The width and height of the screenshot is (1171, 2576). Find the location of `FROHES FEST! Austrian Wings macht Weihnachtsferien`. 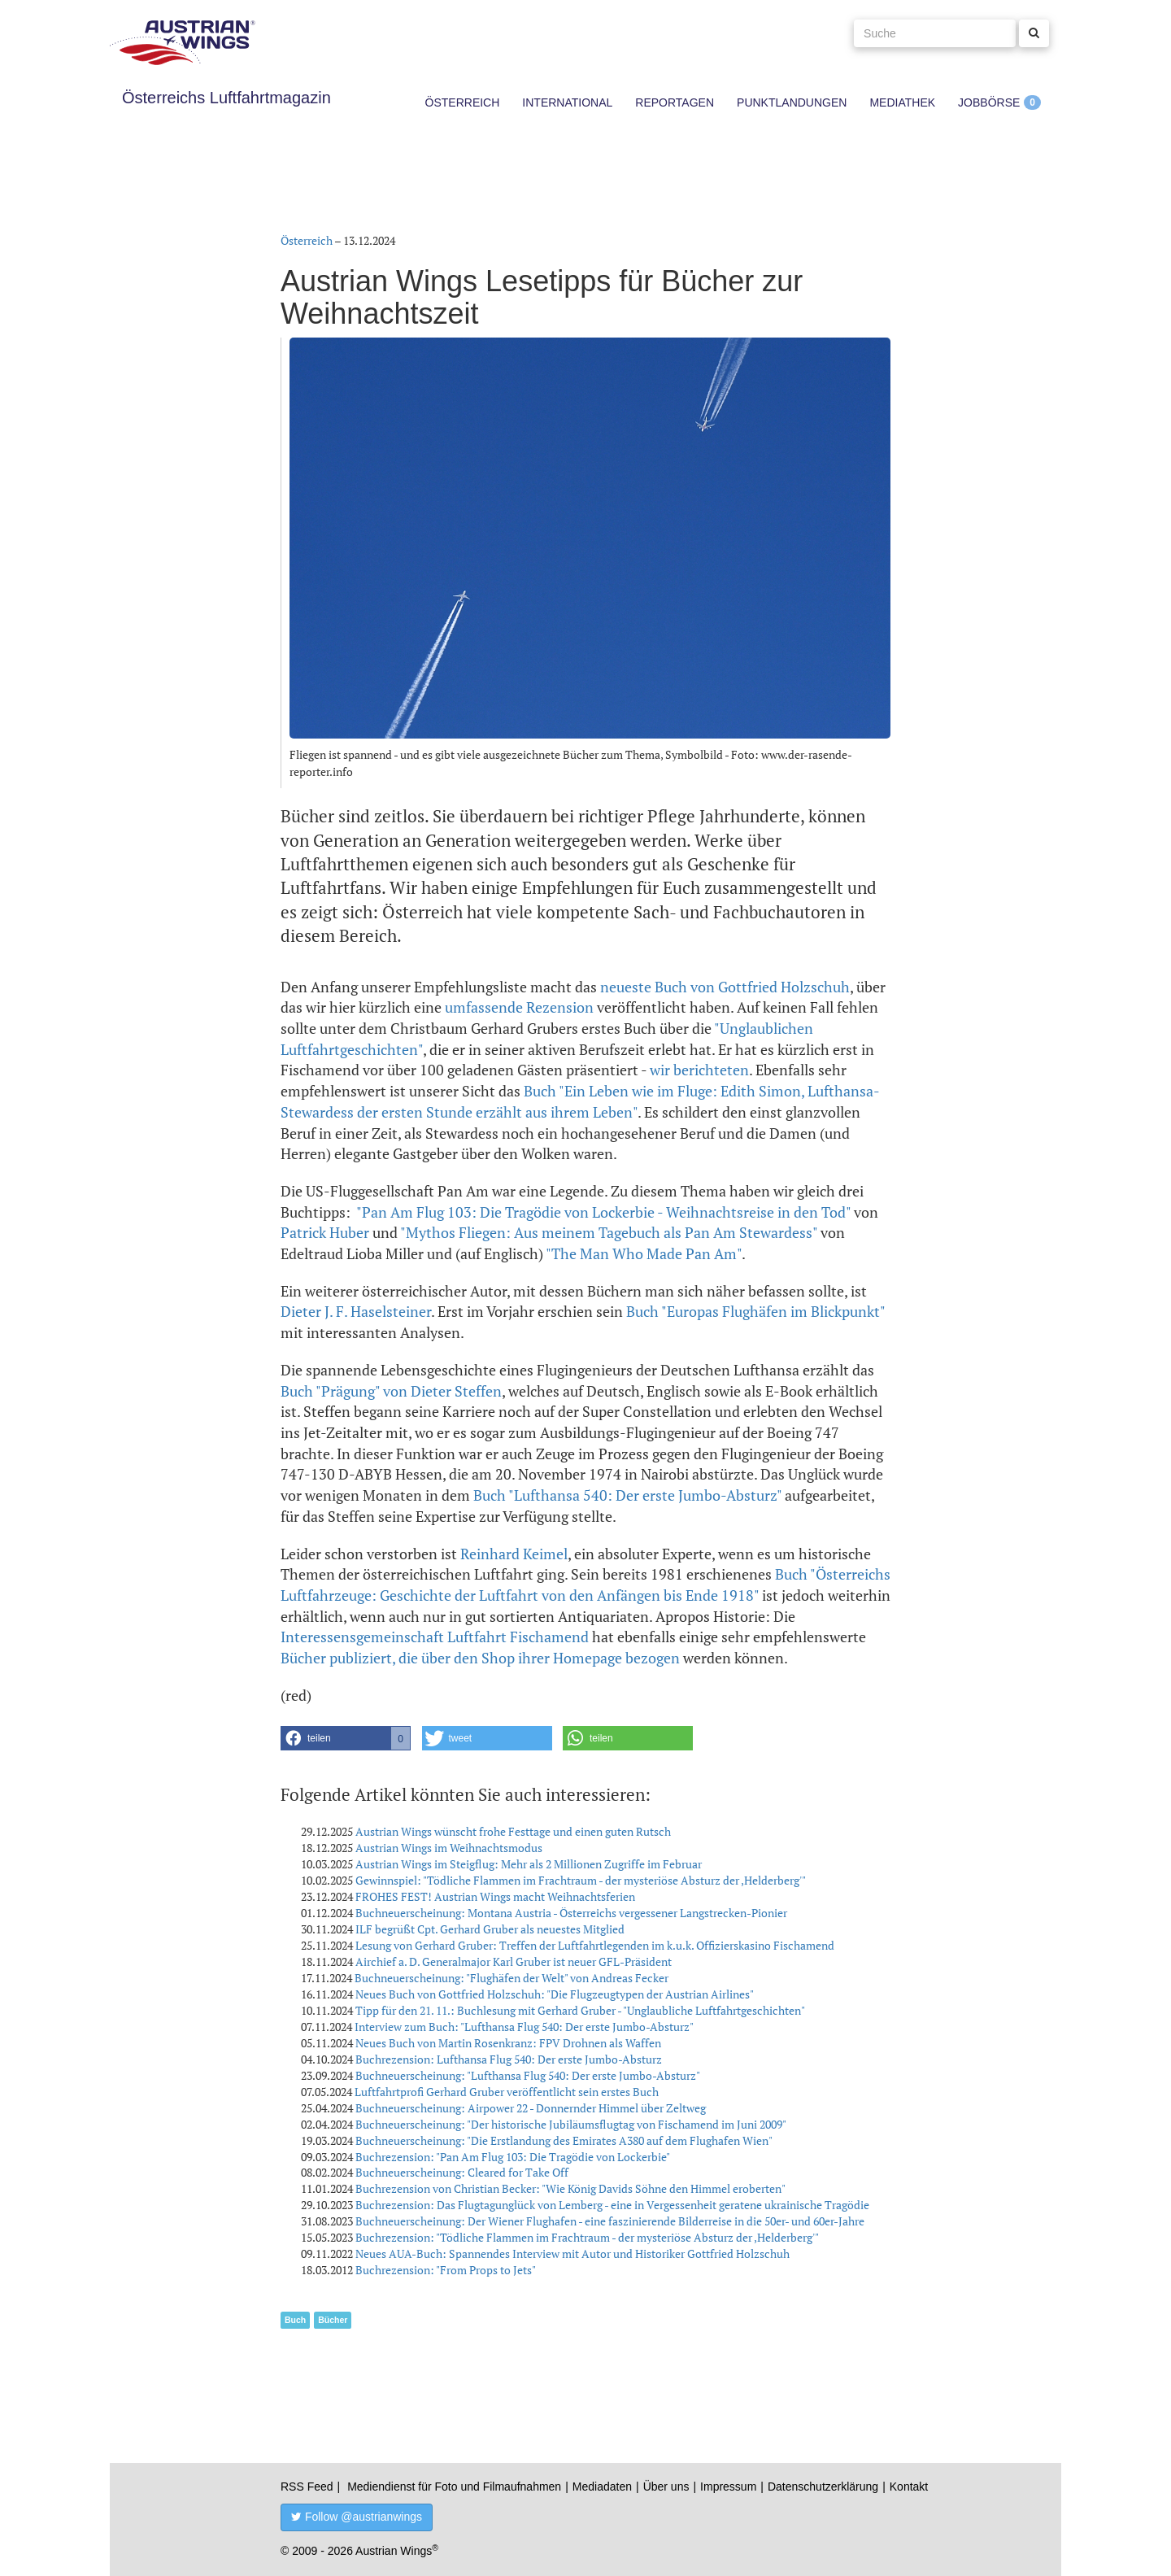

FROHES FEST! Austrian Wings macht Weihnachtsferien is located at coordinates (495, 1896).